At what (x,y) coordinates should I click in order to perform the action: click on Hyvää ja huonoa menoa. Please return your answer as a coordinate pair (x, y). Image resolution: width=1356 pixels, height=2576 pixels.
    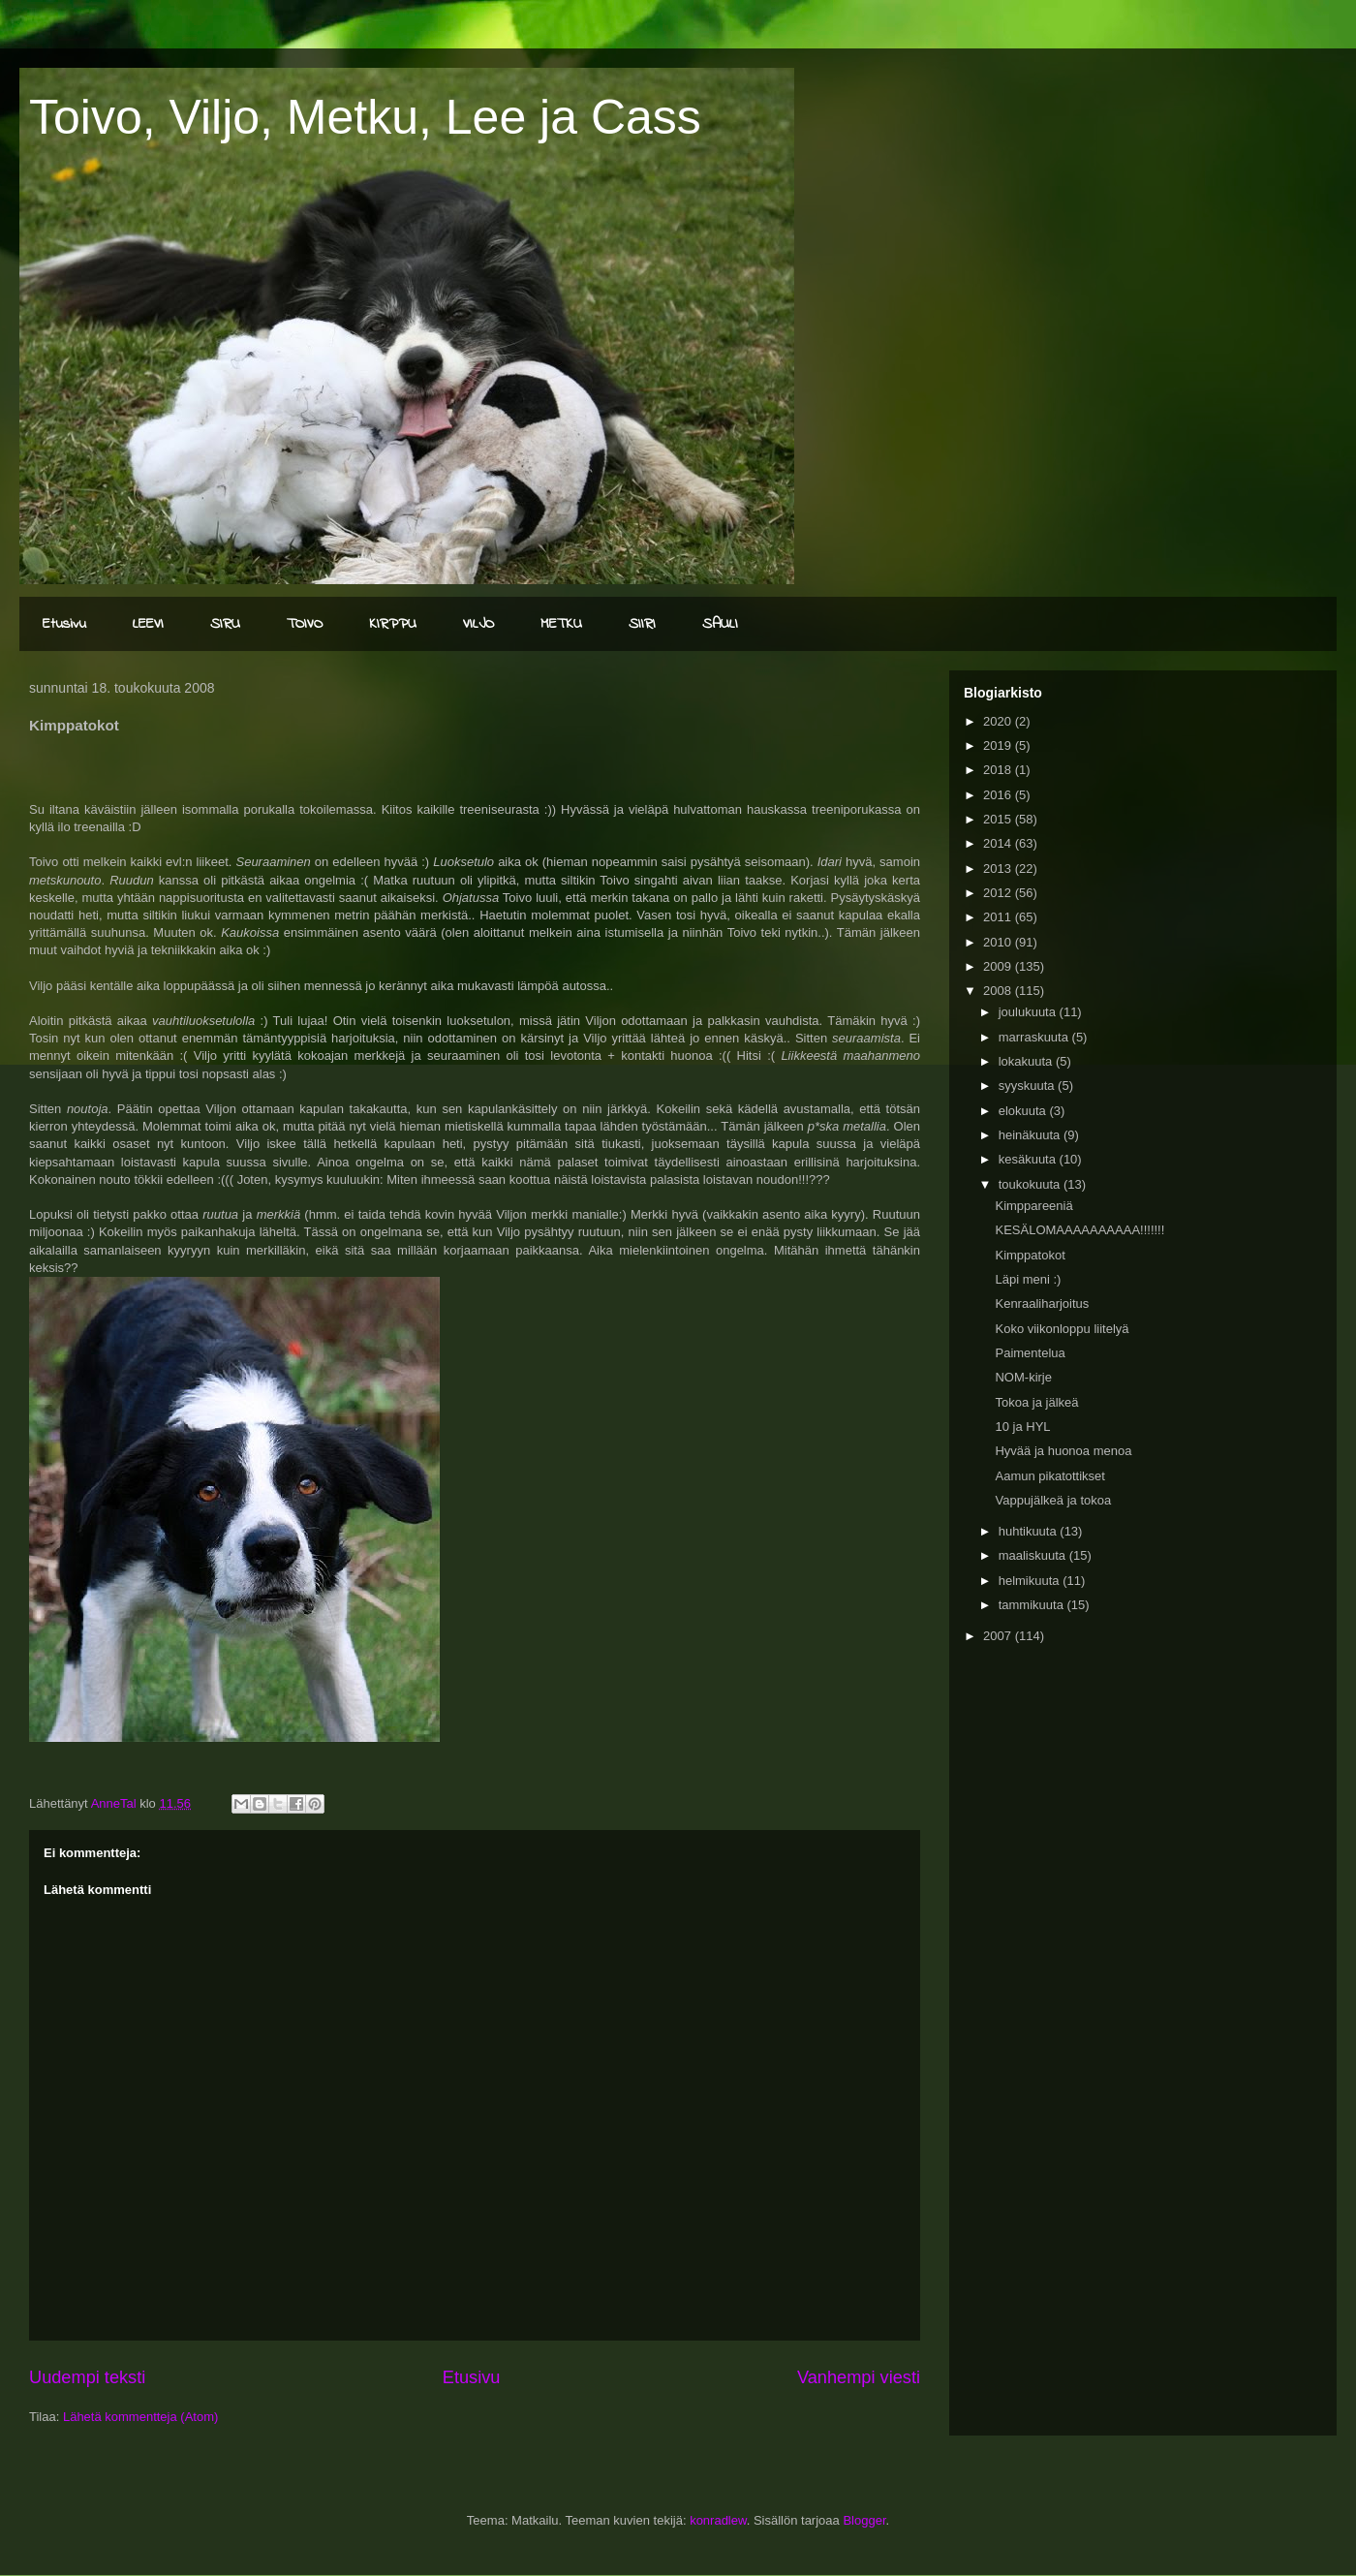
    Looking at the image, I should click on (1063, 1450).